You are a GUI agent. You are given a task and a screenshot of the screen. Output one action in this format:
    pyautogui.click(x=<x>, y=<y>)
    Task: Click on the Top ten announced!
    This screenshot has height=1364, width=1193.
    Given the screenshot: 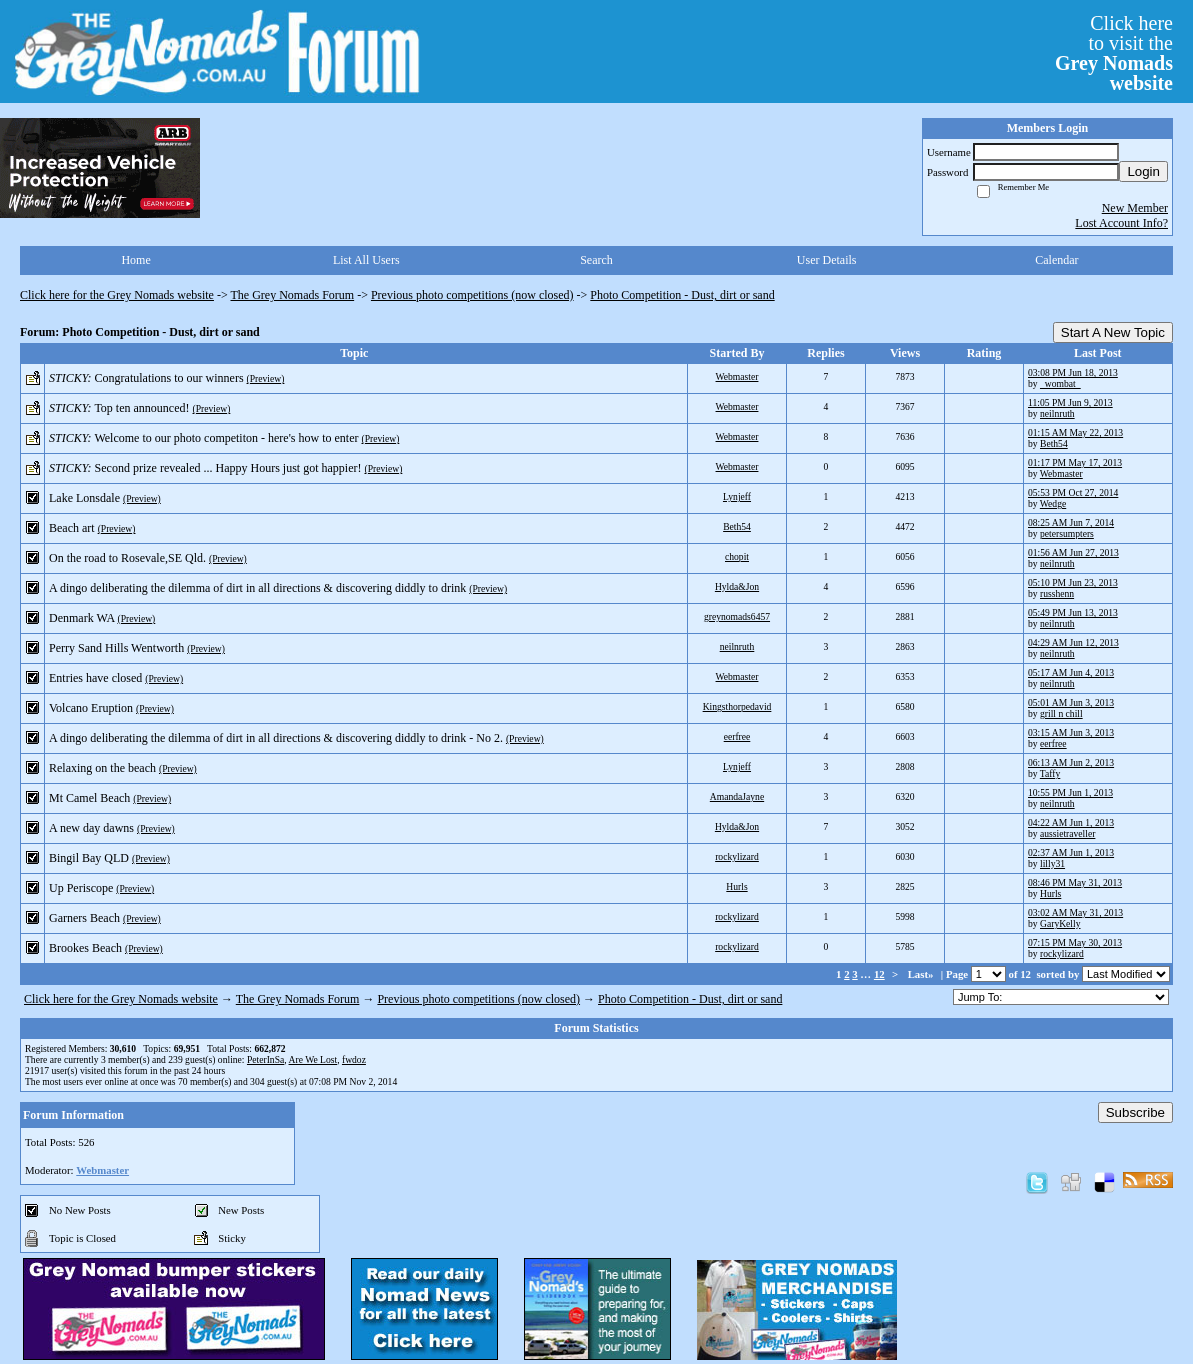 What is the action you would take?
    pyautogui.click(x=141, y=408)
    